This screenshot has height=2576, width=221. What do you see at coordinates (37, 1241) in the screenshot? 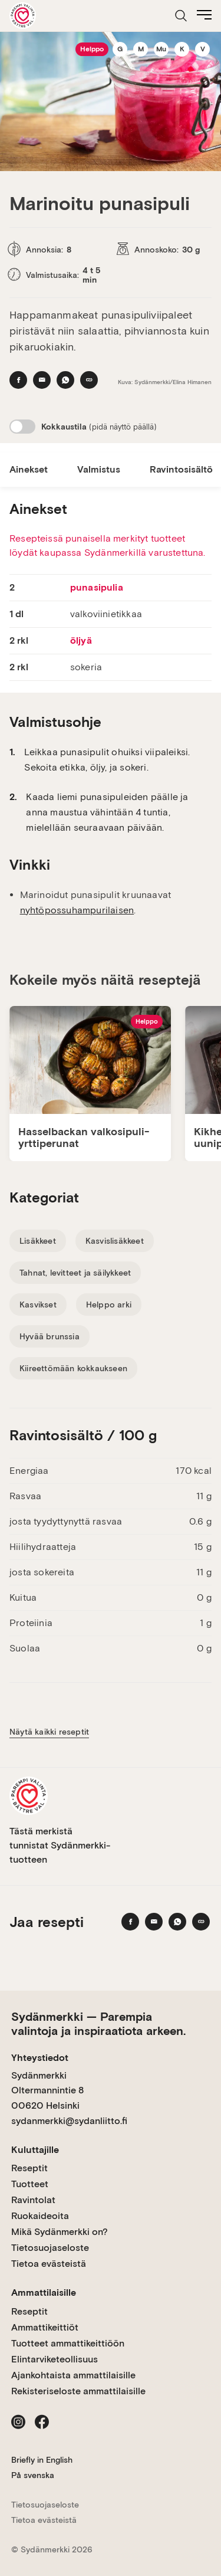
I see `Lisäkkeet` at bounding box center [37, 1241].